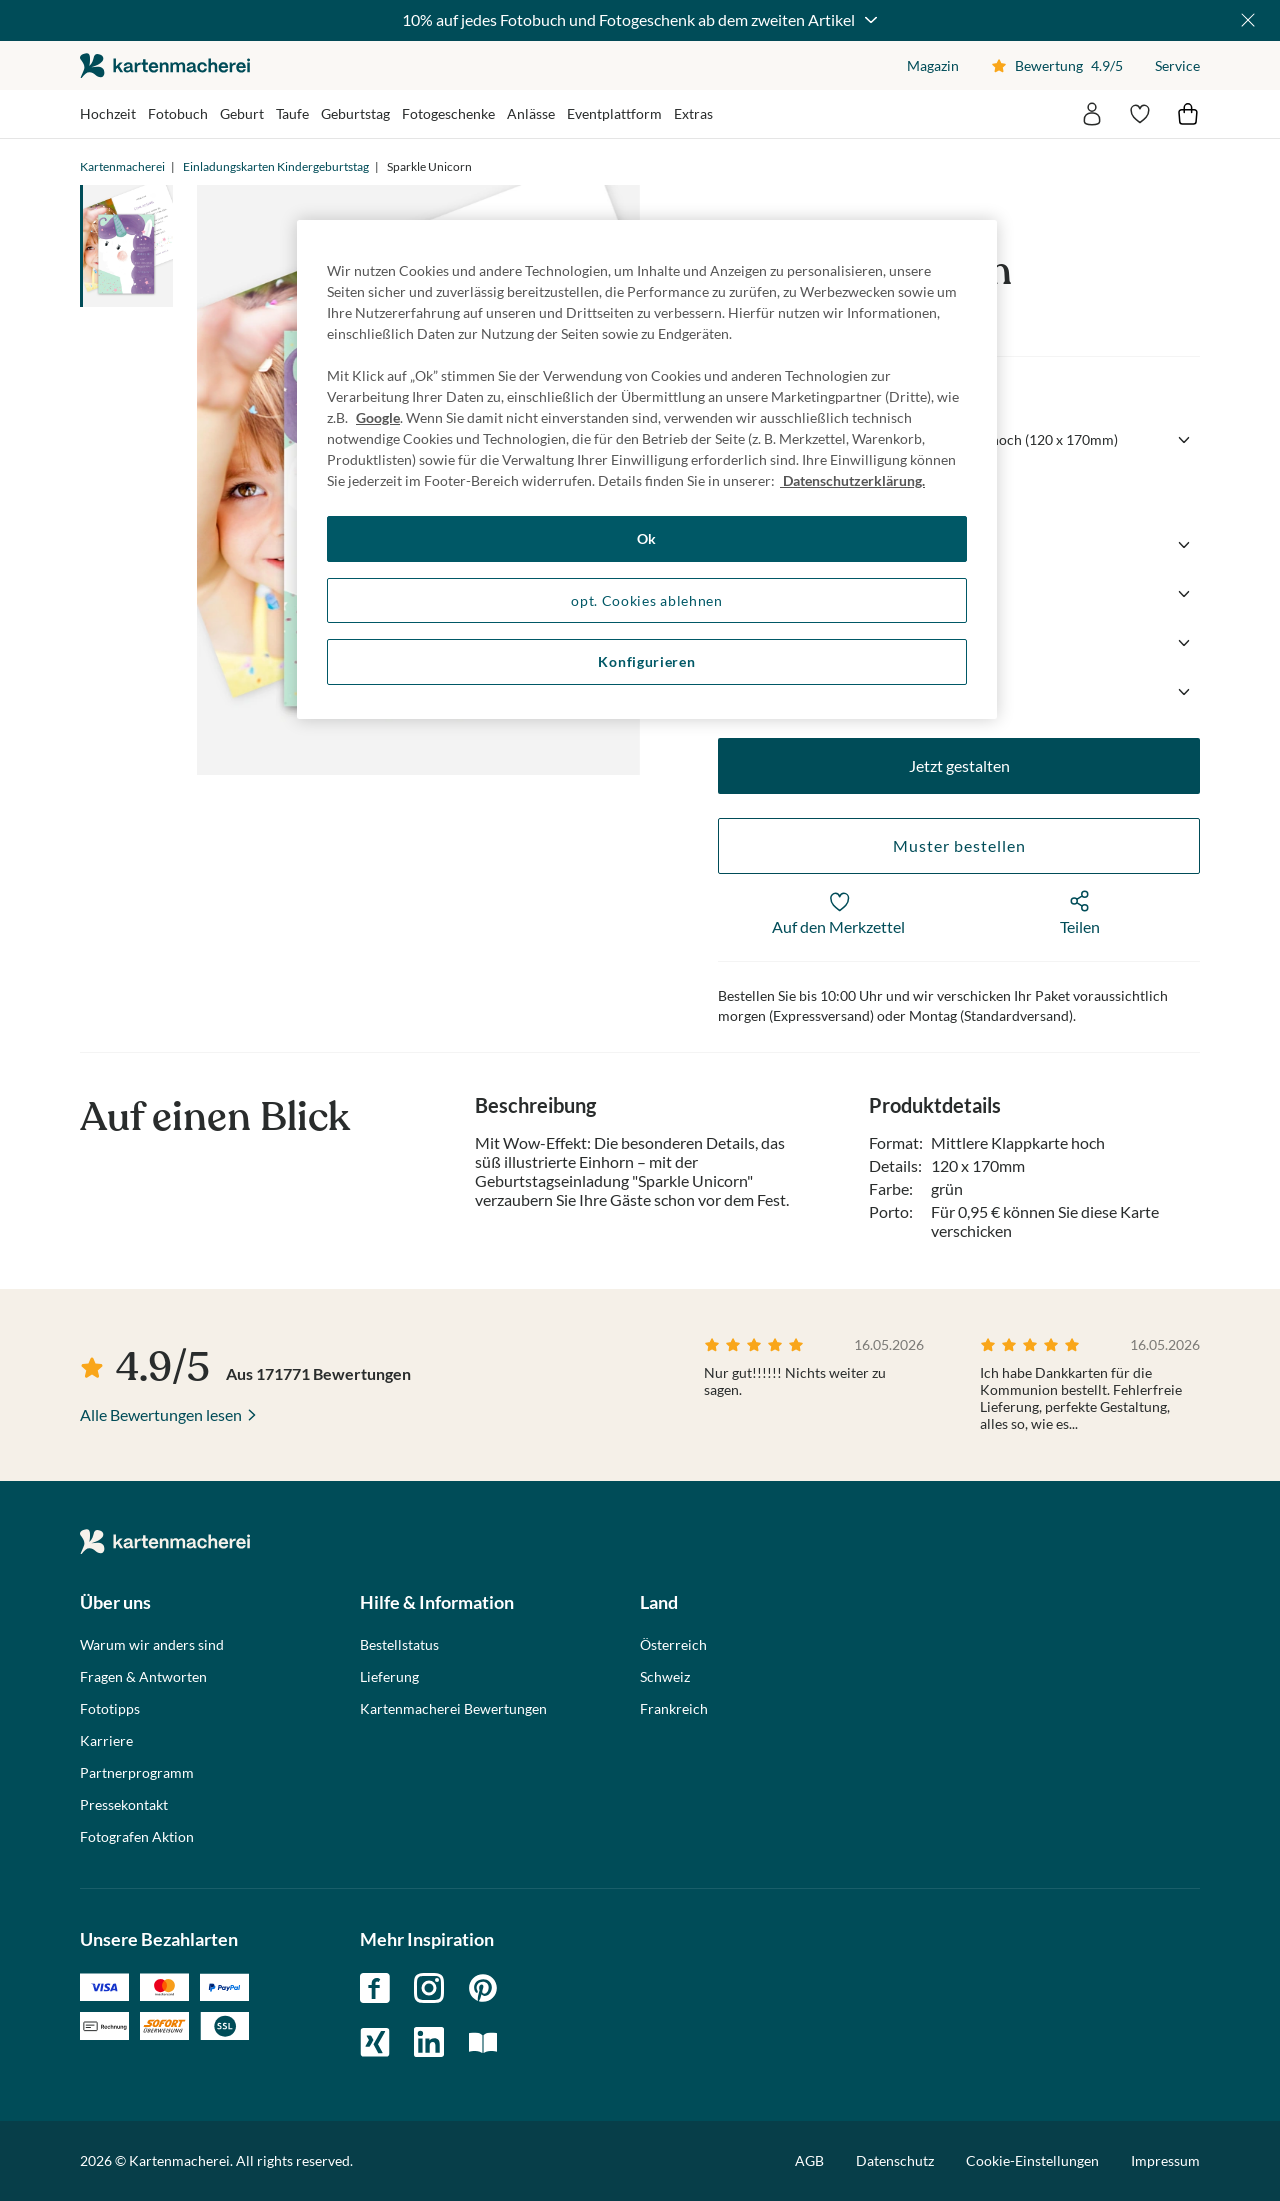 Image resolution: width=1280 pixels, height=2201 pixels. I want to click on Google, so click(378, 417).